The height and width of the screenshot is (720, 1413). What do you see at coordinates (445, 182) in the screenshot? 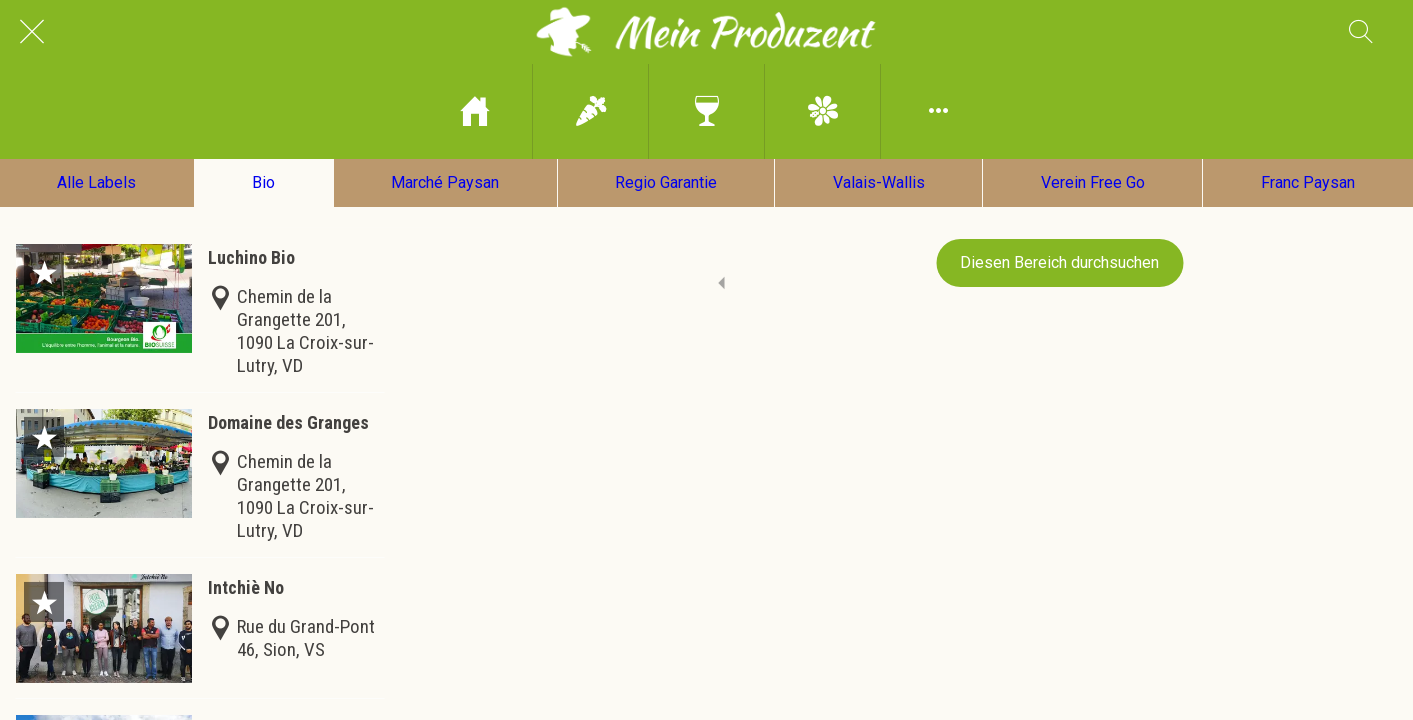
I see `Marché Paysan` at bounding box center [445, 182].